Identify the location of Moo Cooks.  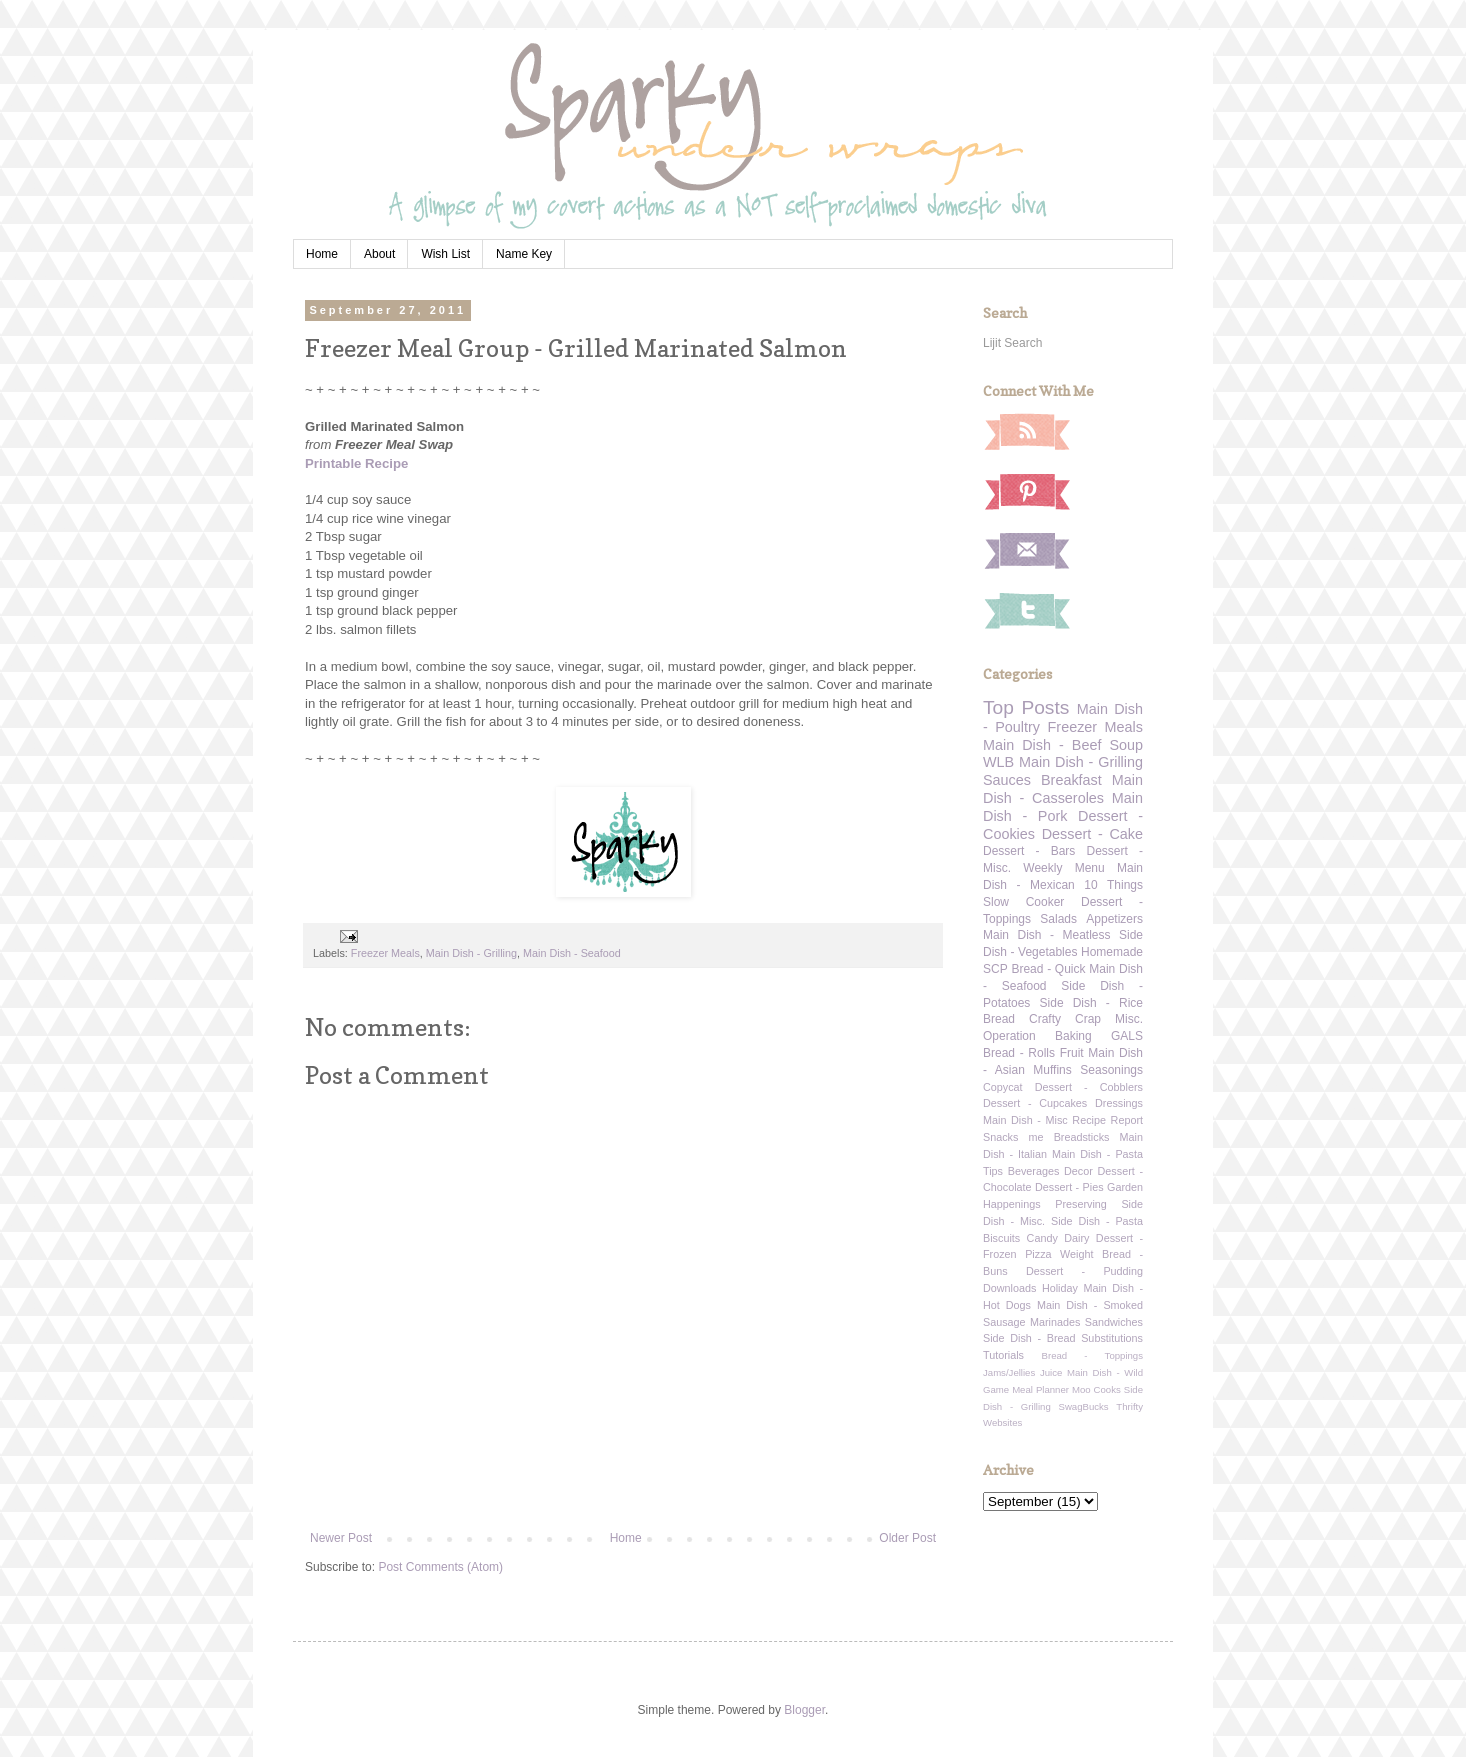
(1096, 1389).